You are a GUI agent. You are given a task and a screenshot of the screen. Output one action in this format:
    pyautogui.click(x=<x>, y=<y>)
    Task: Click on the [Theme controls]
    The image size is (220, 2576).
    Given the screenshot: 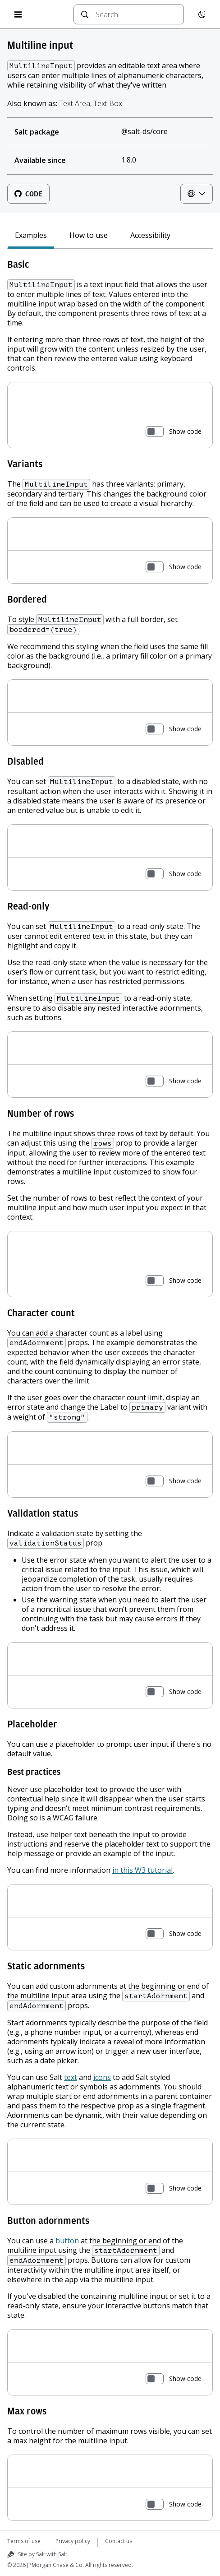 What is the action you would take?
    pyautogui.click(x=196, y=194)
    